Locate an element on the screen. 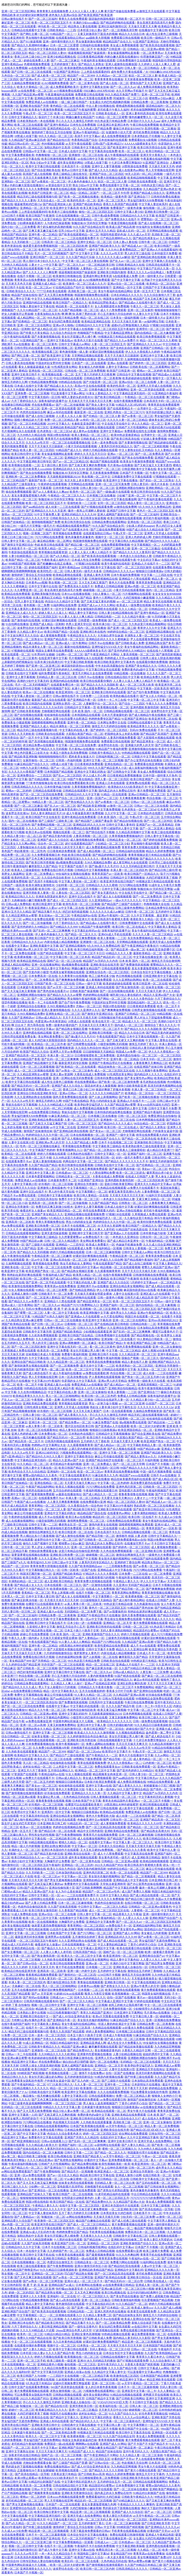  亚洲国产美女精品久久久 is located at coordinates (141, 665).